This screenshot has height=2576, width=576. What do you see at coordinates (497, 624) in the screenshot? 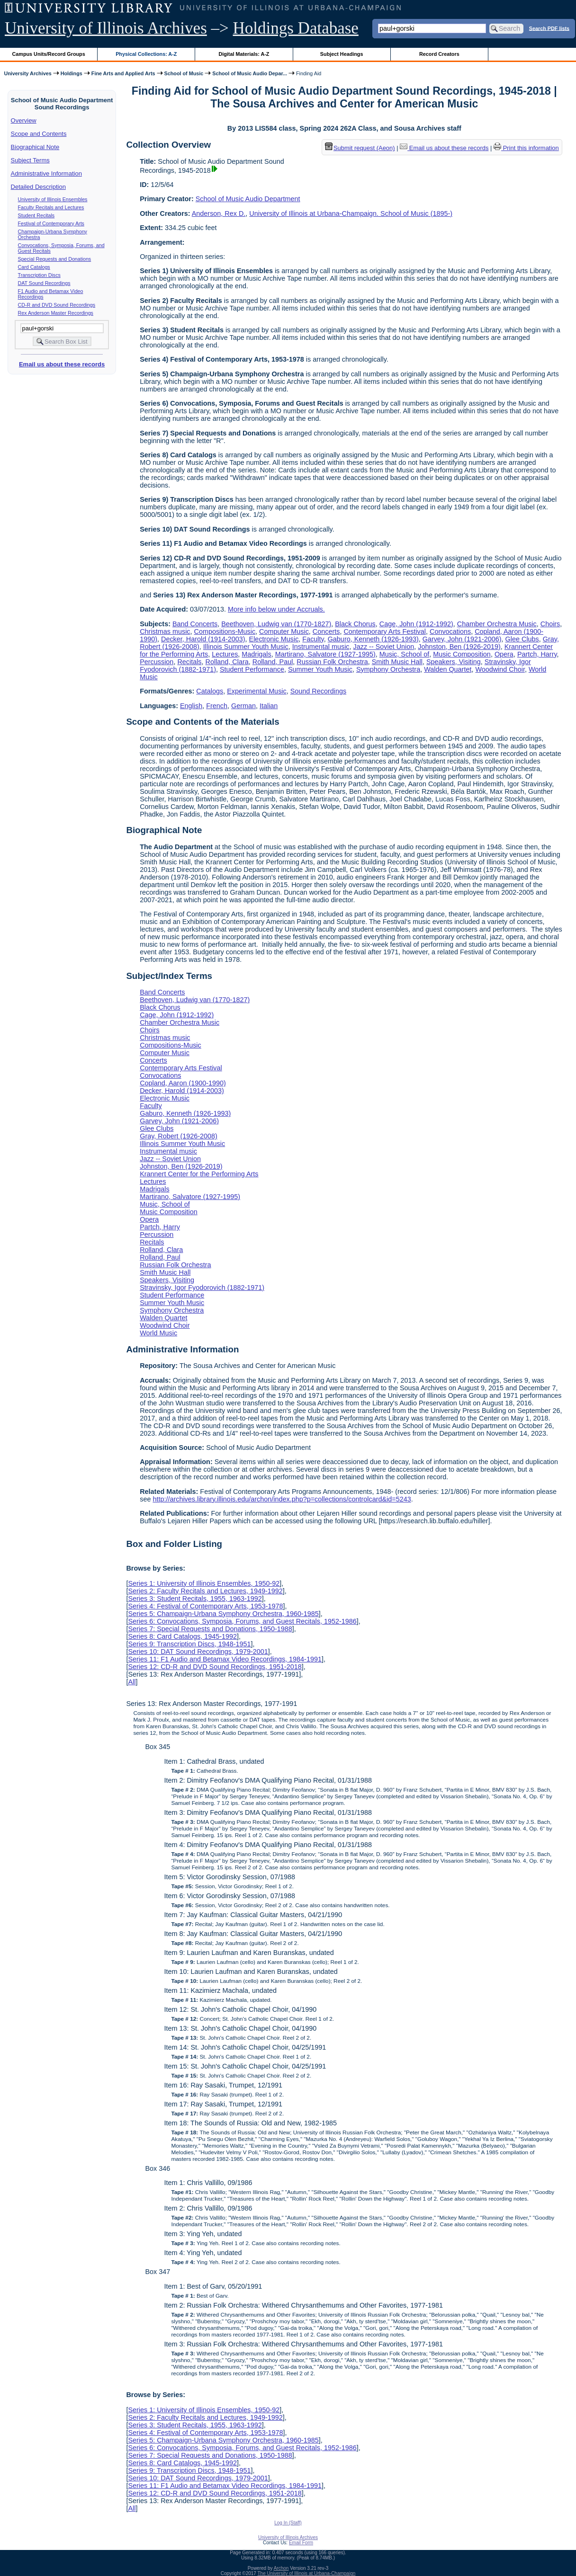
I see `Chamber Orchestra Music` at bounding box center [497, 624].